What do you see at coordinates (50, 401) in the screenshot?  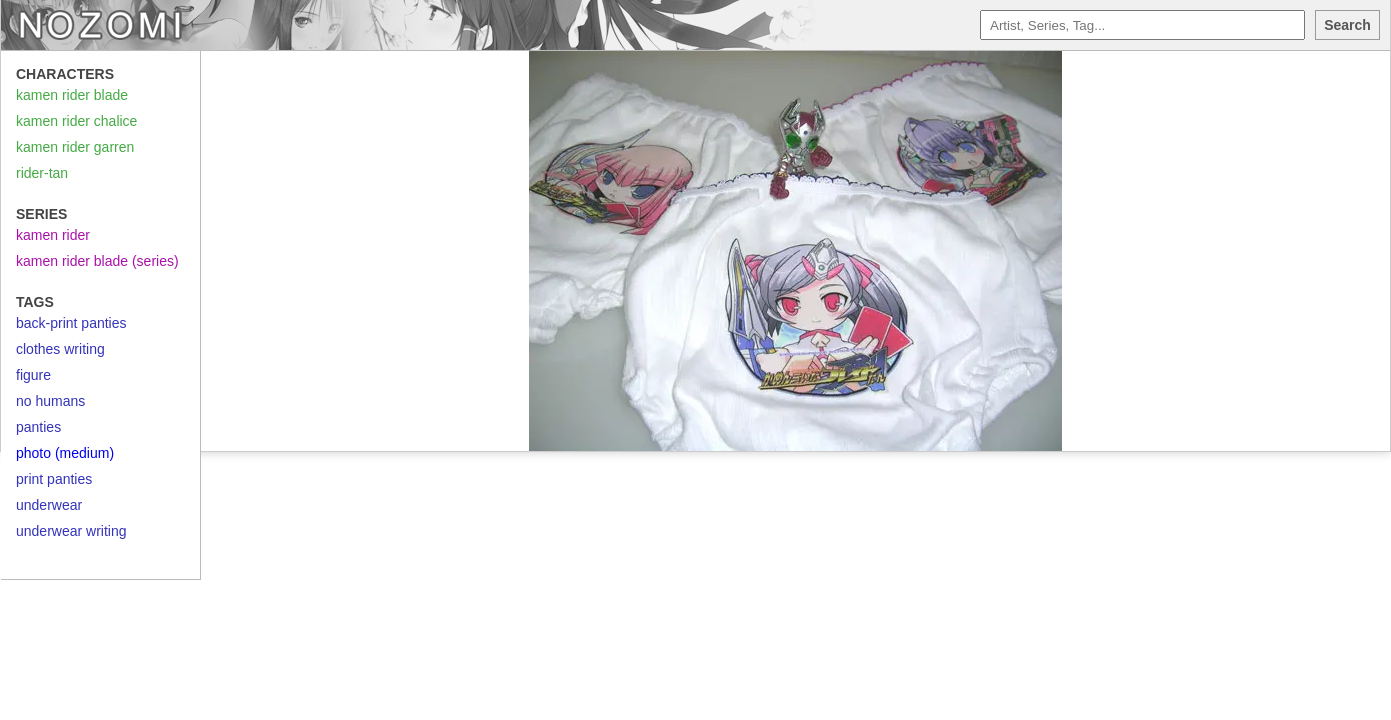 I see `no humans` at bounding box center [50, 401].